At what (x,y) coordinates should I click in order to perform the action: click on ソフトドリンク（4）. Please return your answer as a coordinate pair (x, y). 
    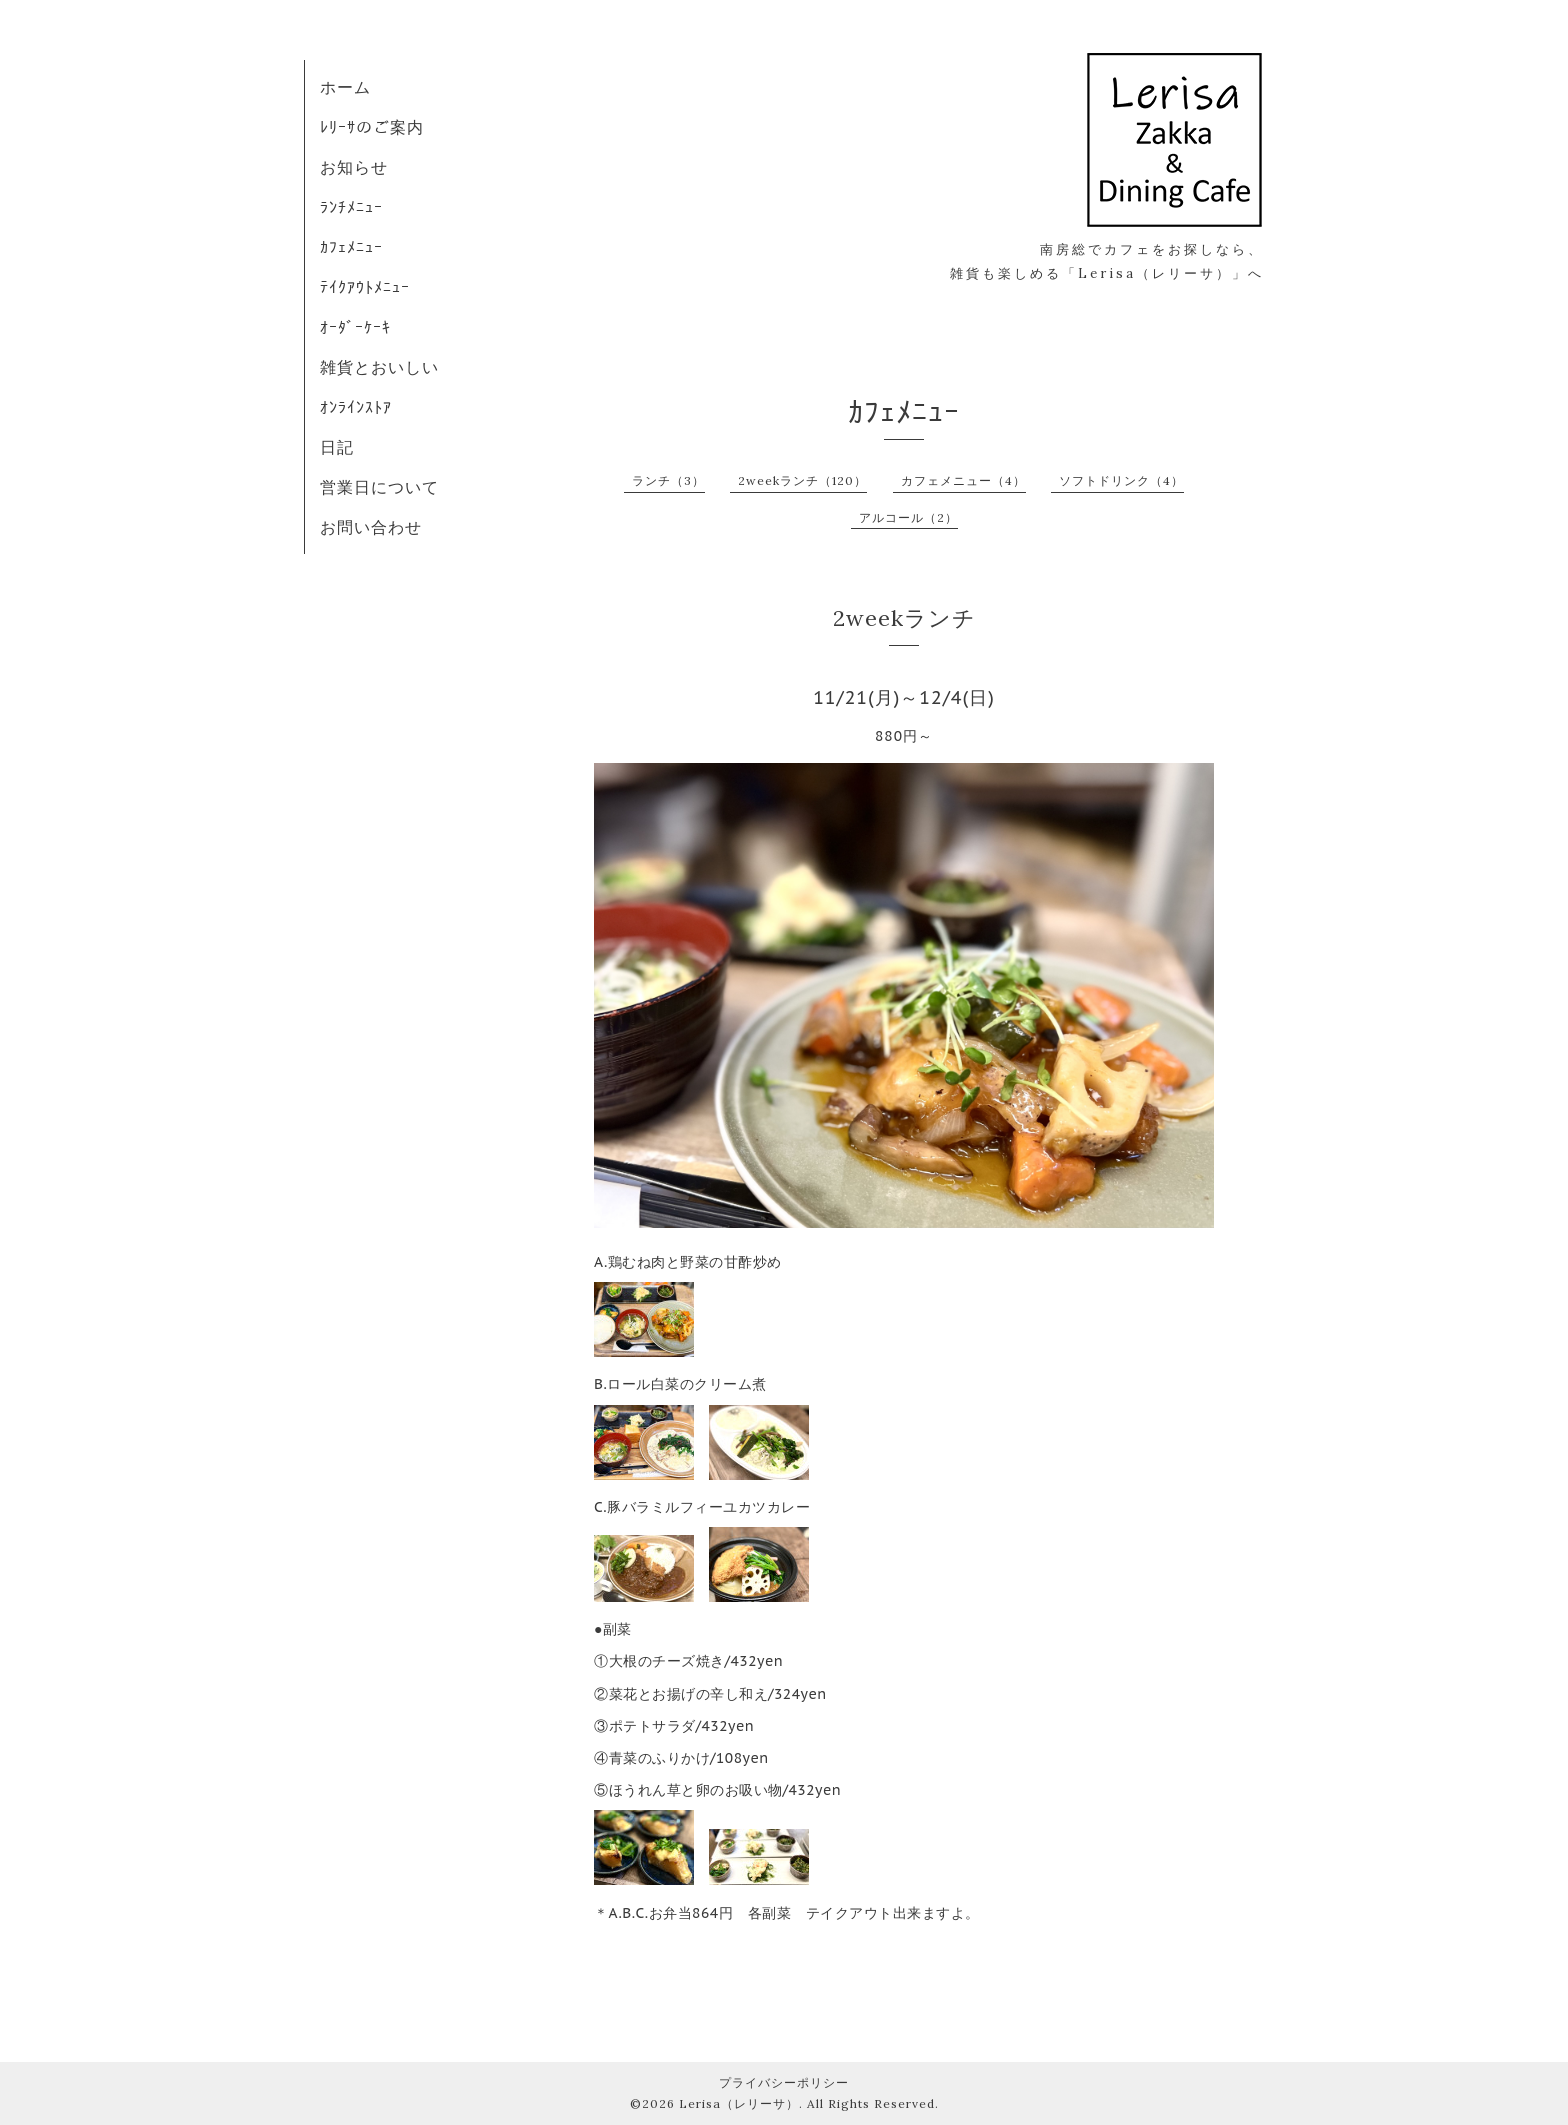
    Looking at the image, I should click on (1121, 480).